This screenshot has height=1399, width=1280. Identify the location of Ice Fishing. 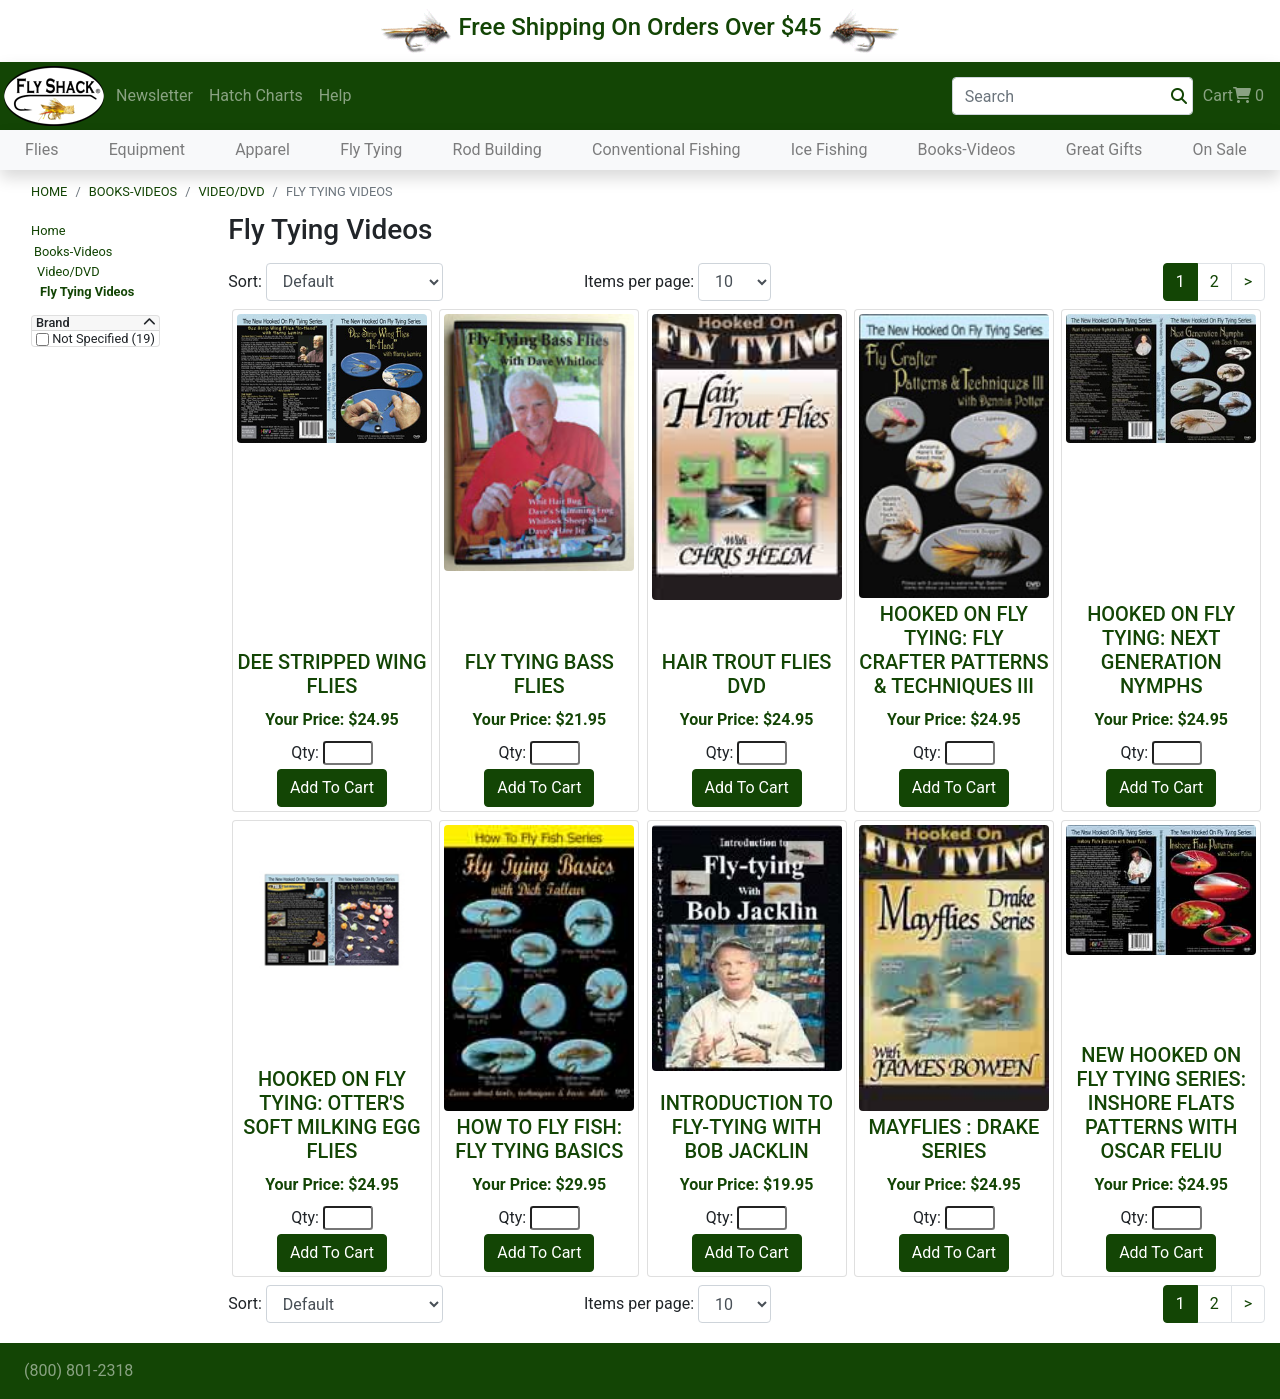
(829, 149).